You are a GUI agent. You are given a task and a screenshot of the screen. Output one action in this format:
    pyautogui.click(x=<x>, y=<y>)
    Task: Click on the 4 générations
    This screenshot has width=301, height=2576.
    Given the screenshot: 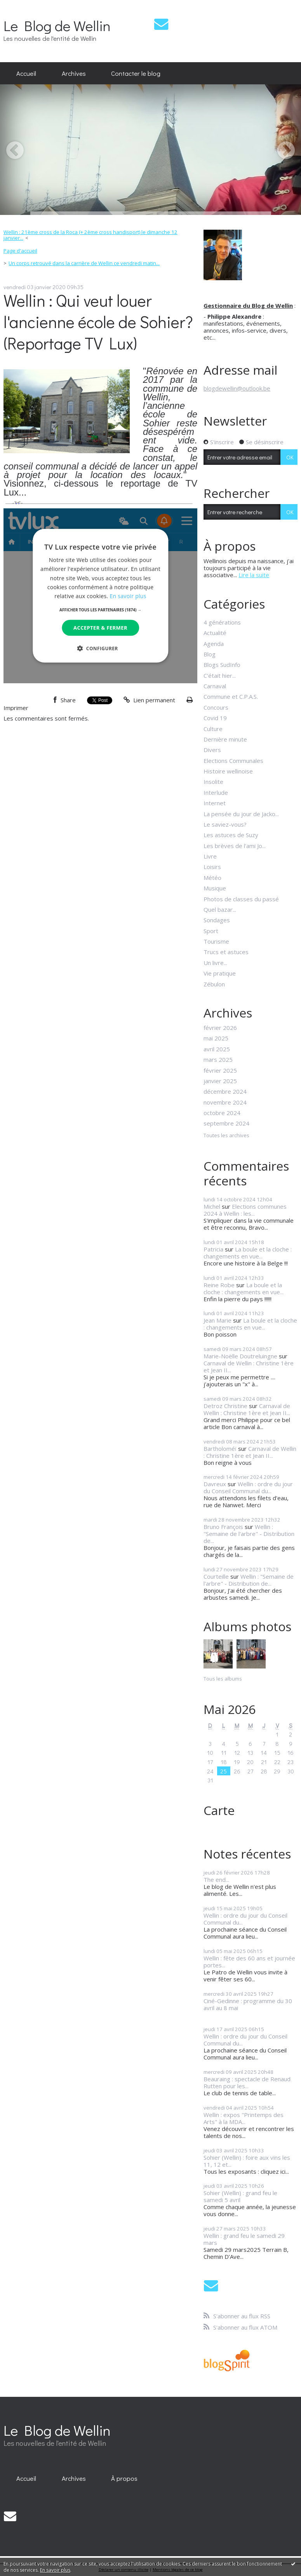 What is the action you would take?
    pyautogui.click(x=222, y=622)
    